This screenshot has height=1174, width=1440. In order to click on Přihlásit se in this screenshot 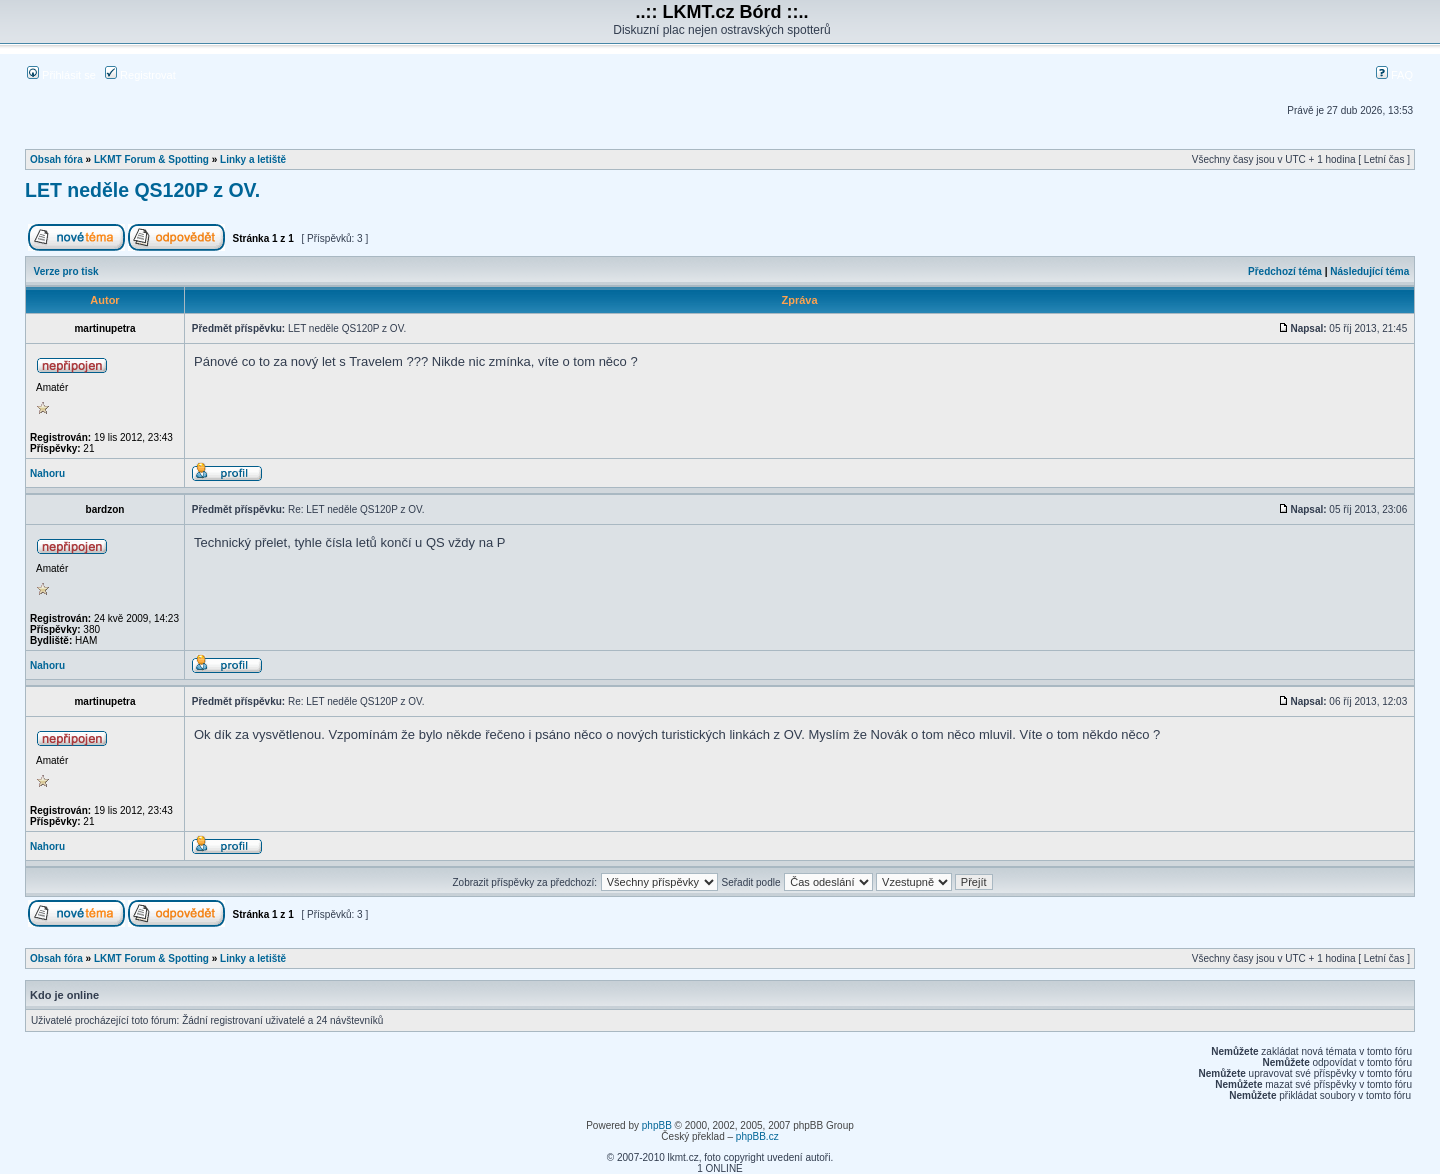, I will do `click(61, 75)`.